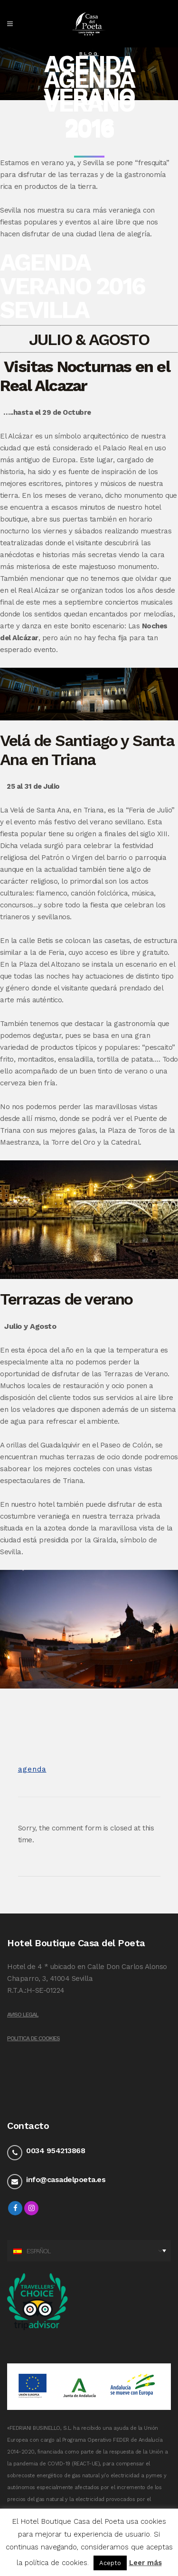 The height and width of the screenshot is (2576, 178). What do you see at coordinates (110, 2563) in the screenshot?
I see `Acepto [button]` at bounding box center [110, 2563].